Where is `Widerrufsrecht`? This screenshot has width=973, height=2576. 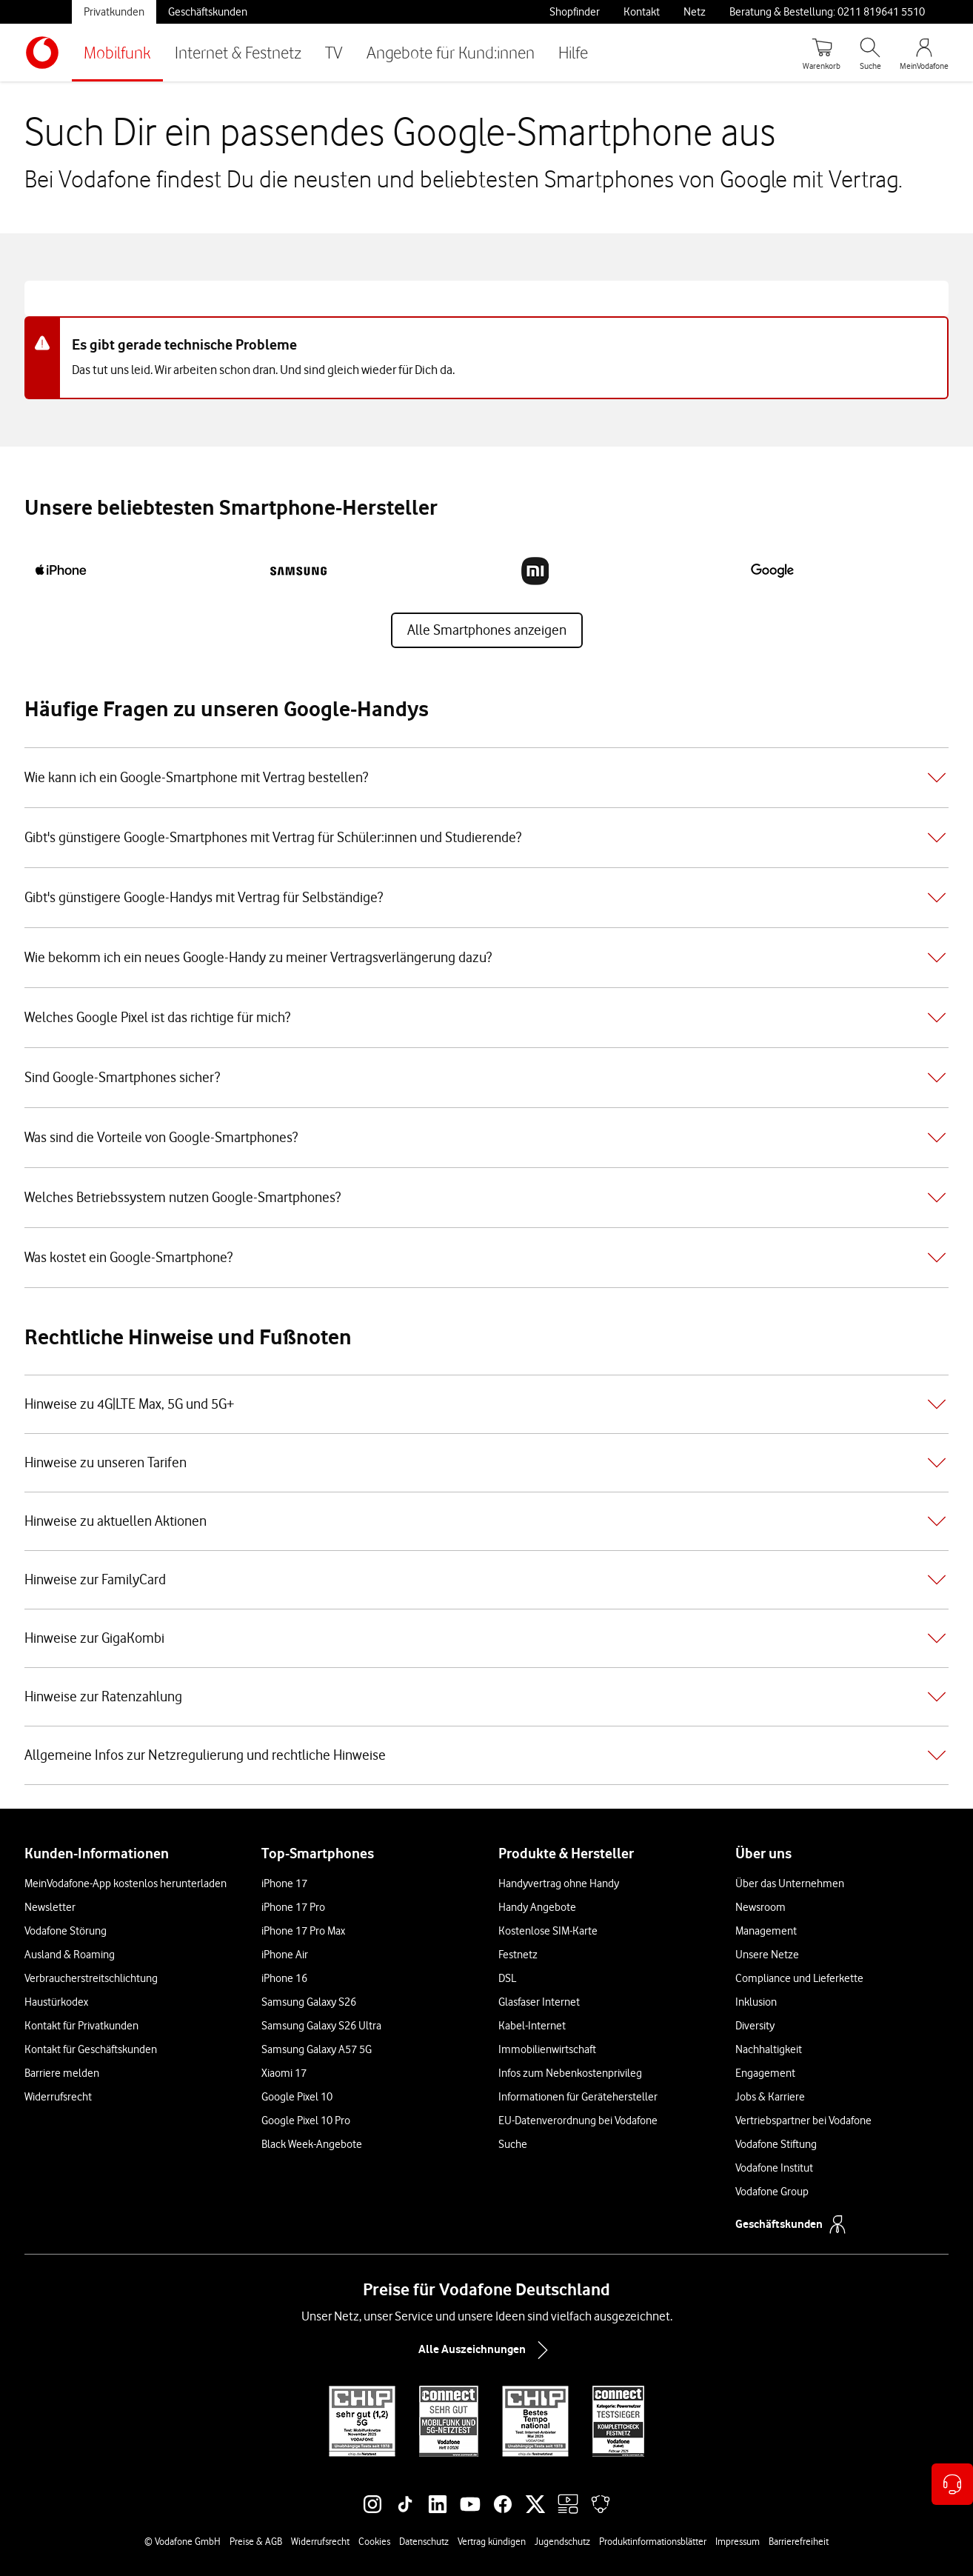 Widerrufsrecht is located at coordinates (58, 2096).